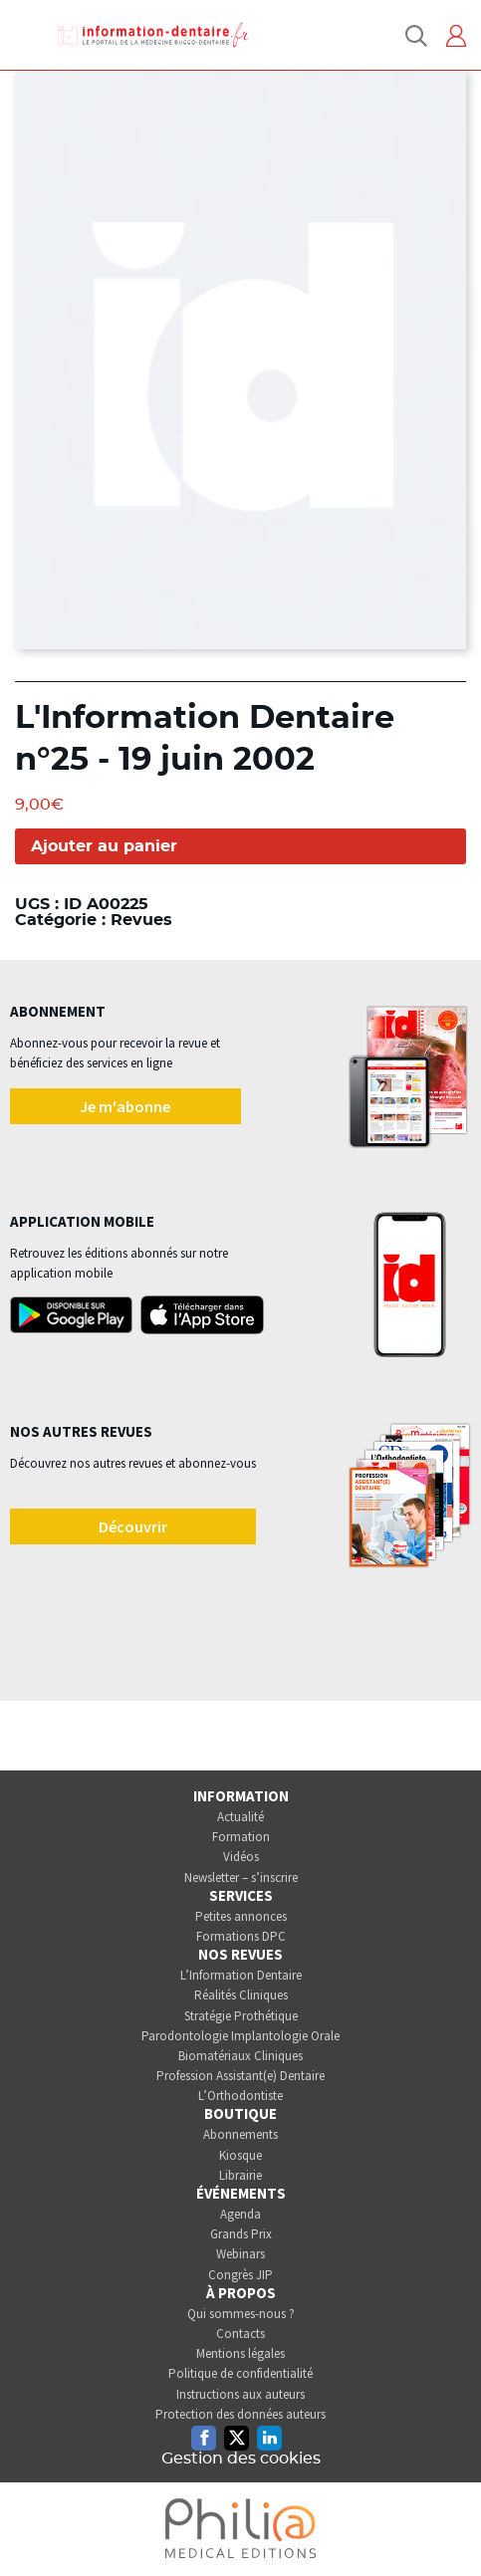 The width and height of the screenshot is (481, 2576). Describe the element at coordinates (240, 2155) in the screenshot. I see `Kiosque` at that location.